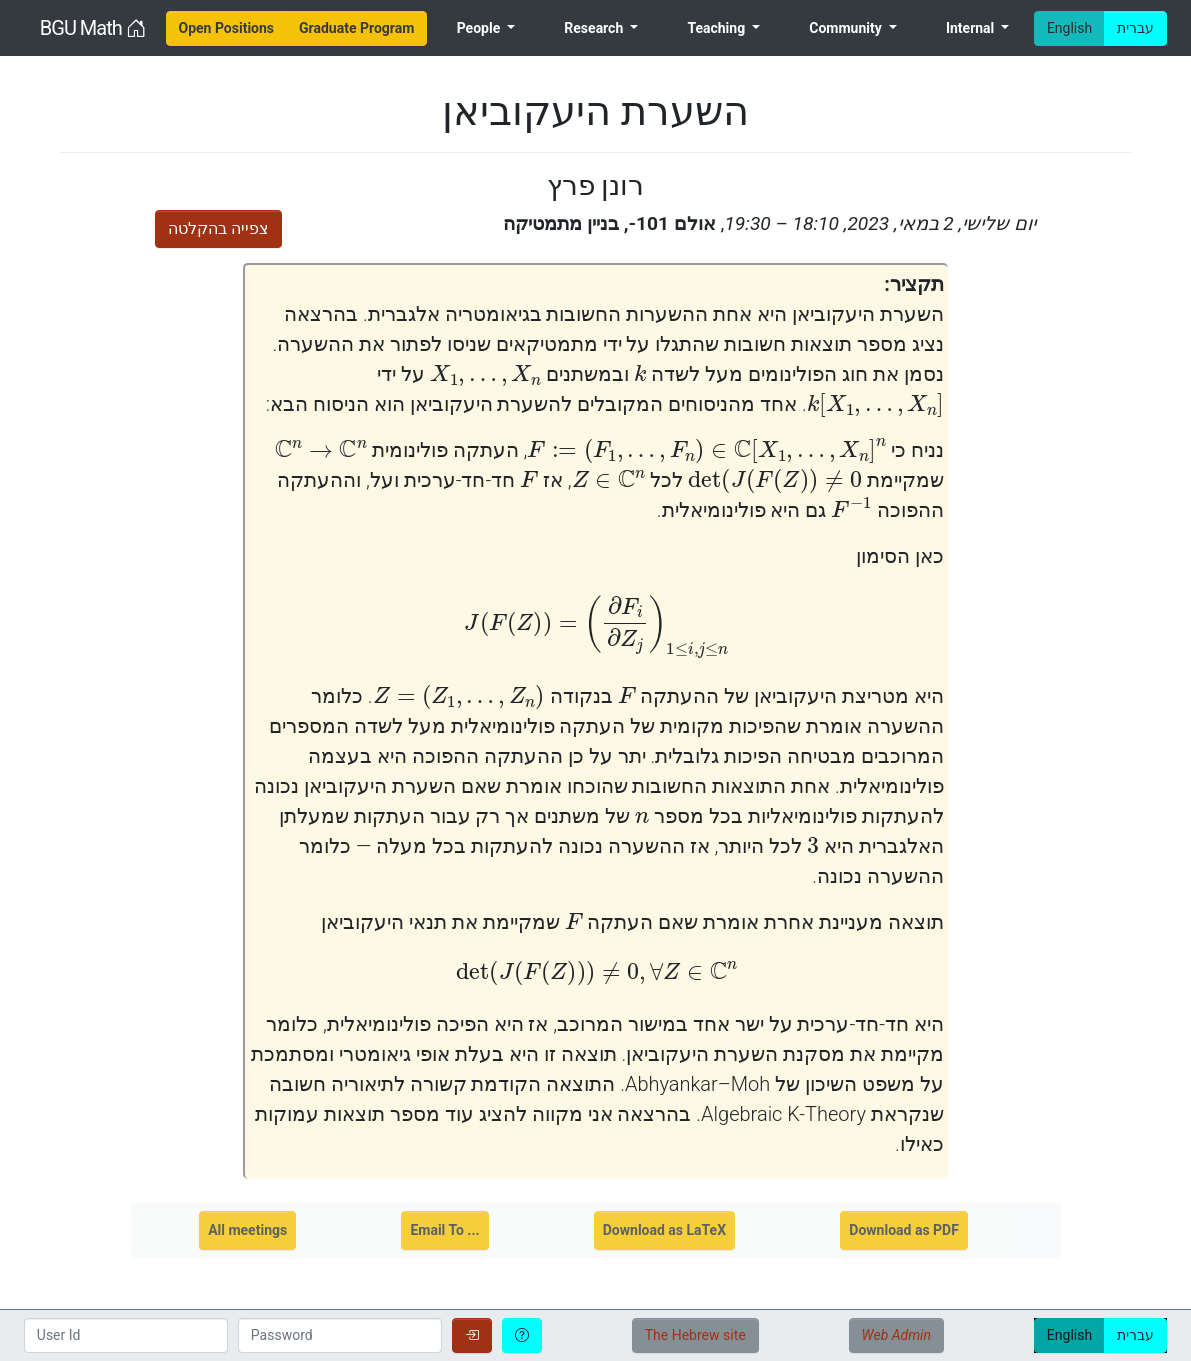  Describe the element at coordinates (717, 28) in the screenshot. I see `Teaching [menuitem]` at that location.